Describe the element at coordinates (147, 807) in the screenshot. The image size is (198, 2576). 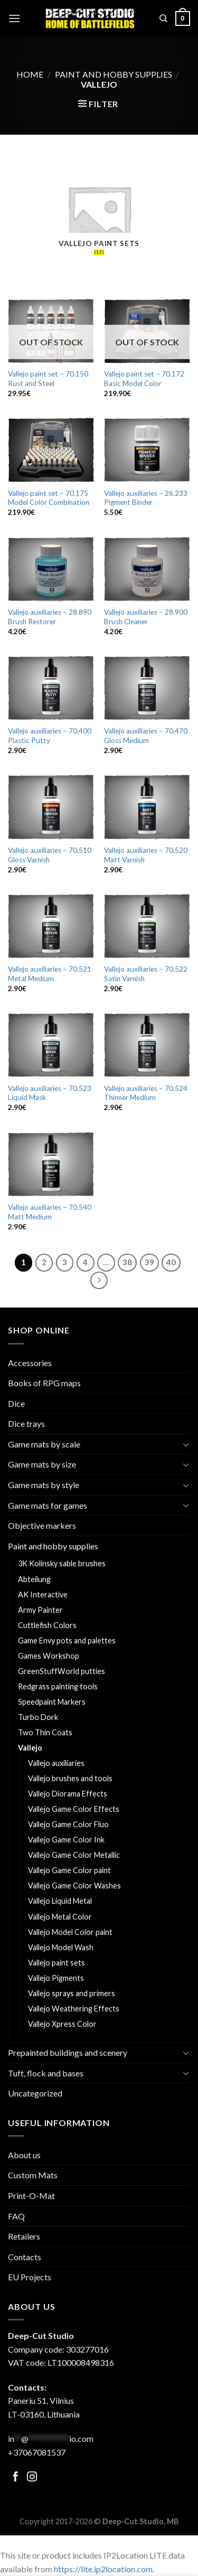
I see `[Vallejo auxiliaries - 70.520 Matt Varnish]` at that location.